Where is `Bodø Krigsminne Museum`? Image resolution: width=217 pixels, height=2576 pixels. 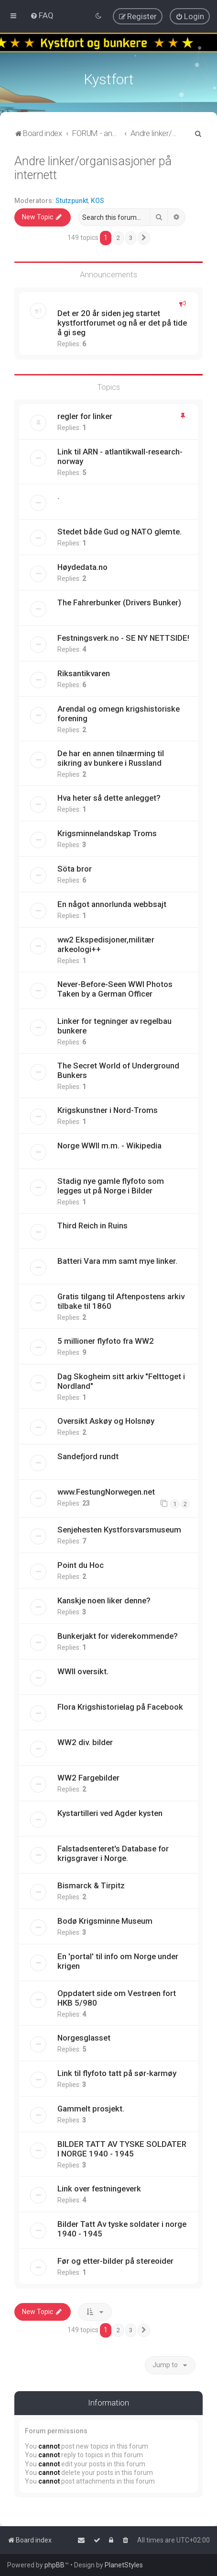 Bodø Krigsminne Museum is located at coordinates (104, 1921).